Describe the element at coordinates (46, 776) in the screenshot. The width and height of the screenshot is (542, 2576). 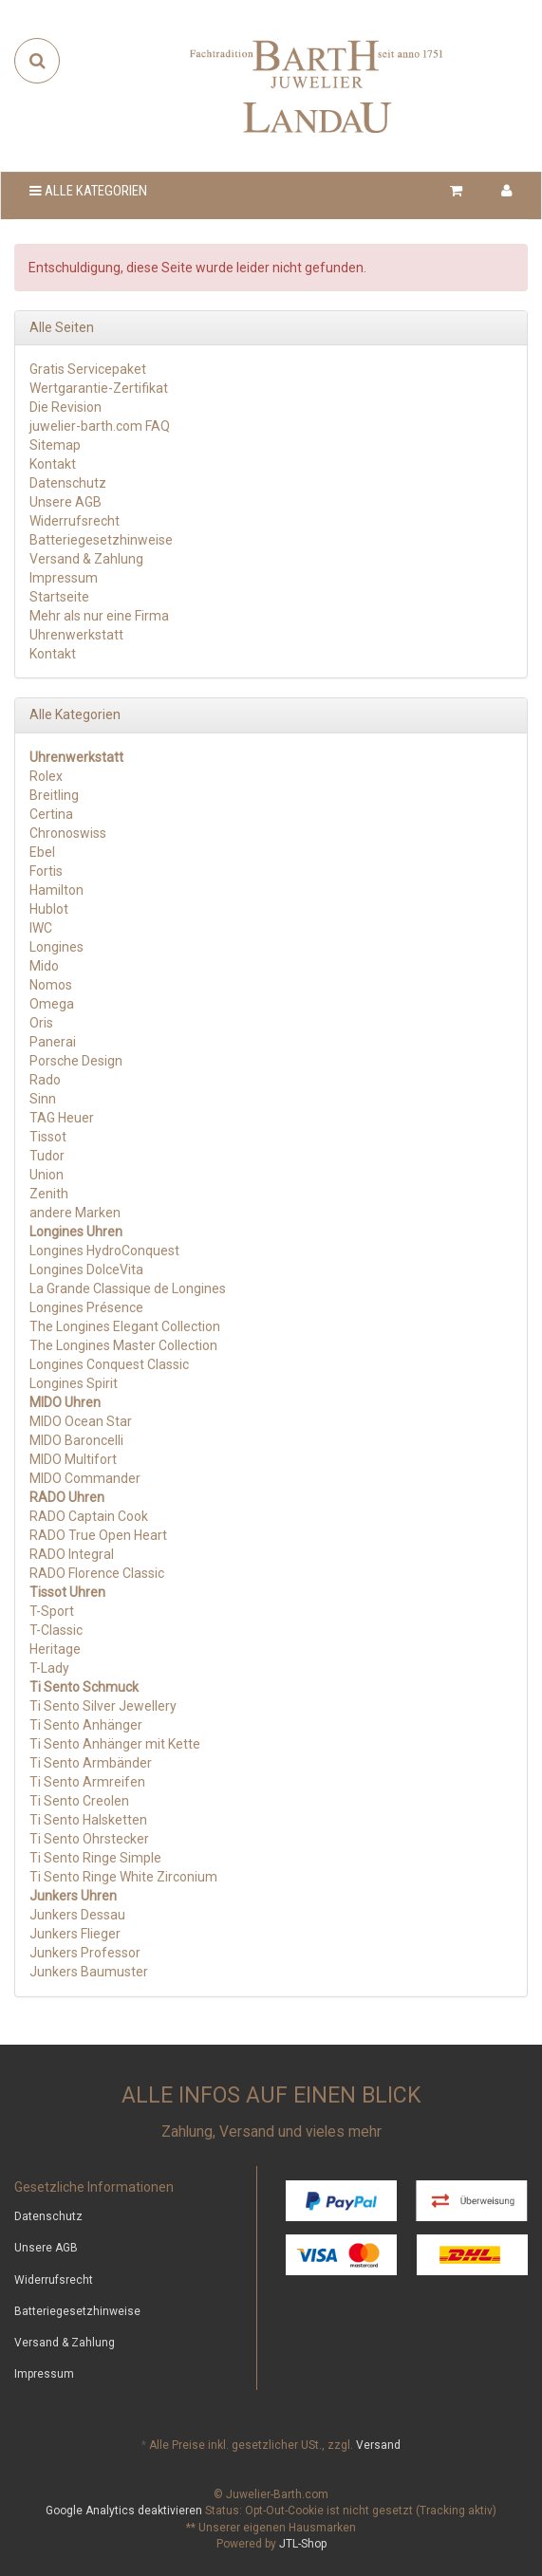
I see `Rolex` at that location.